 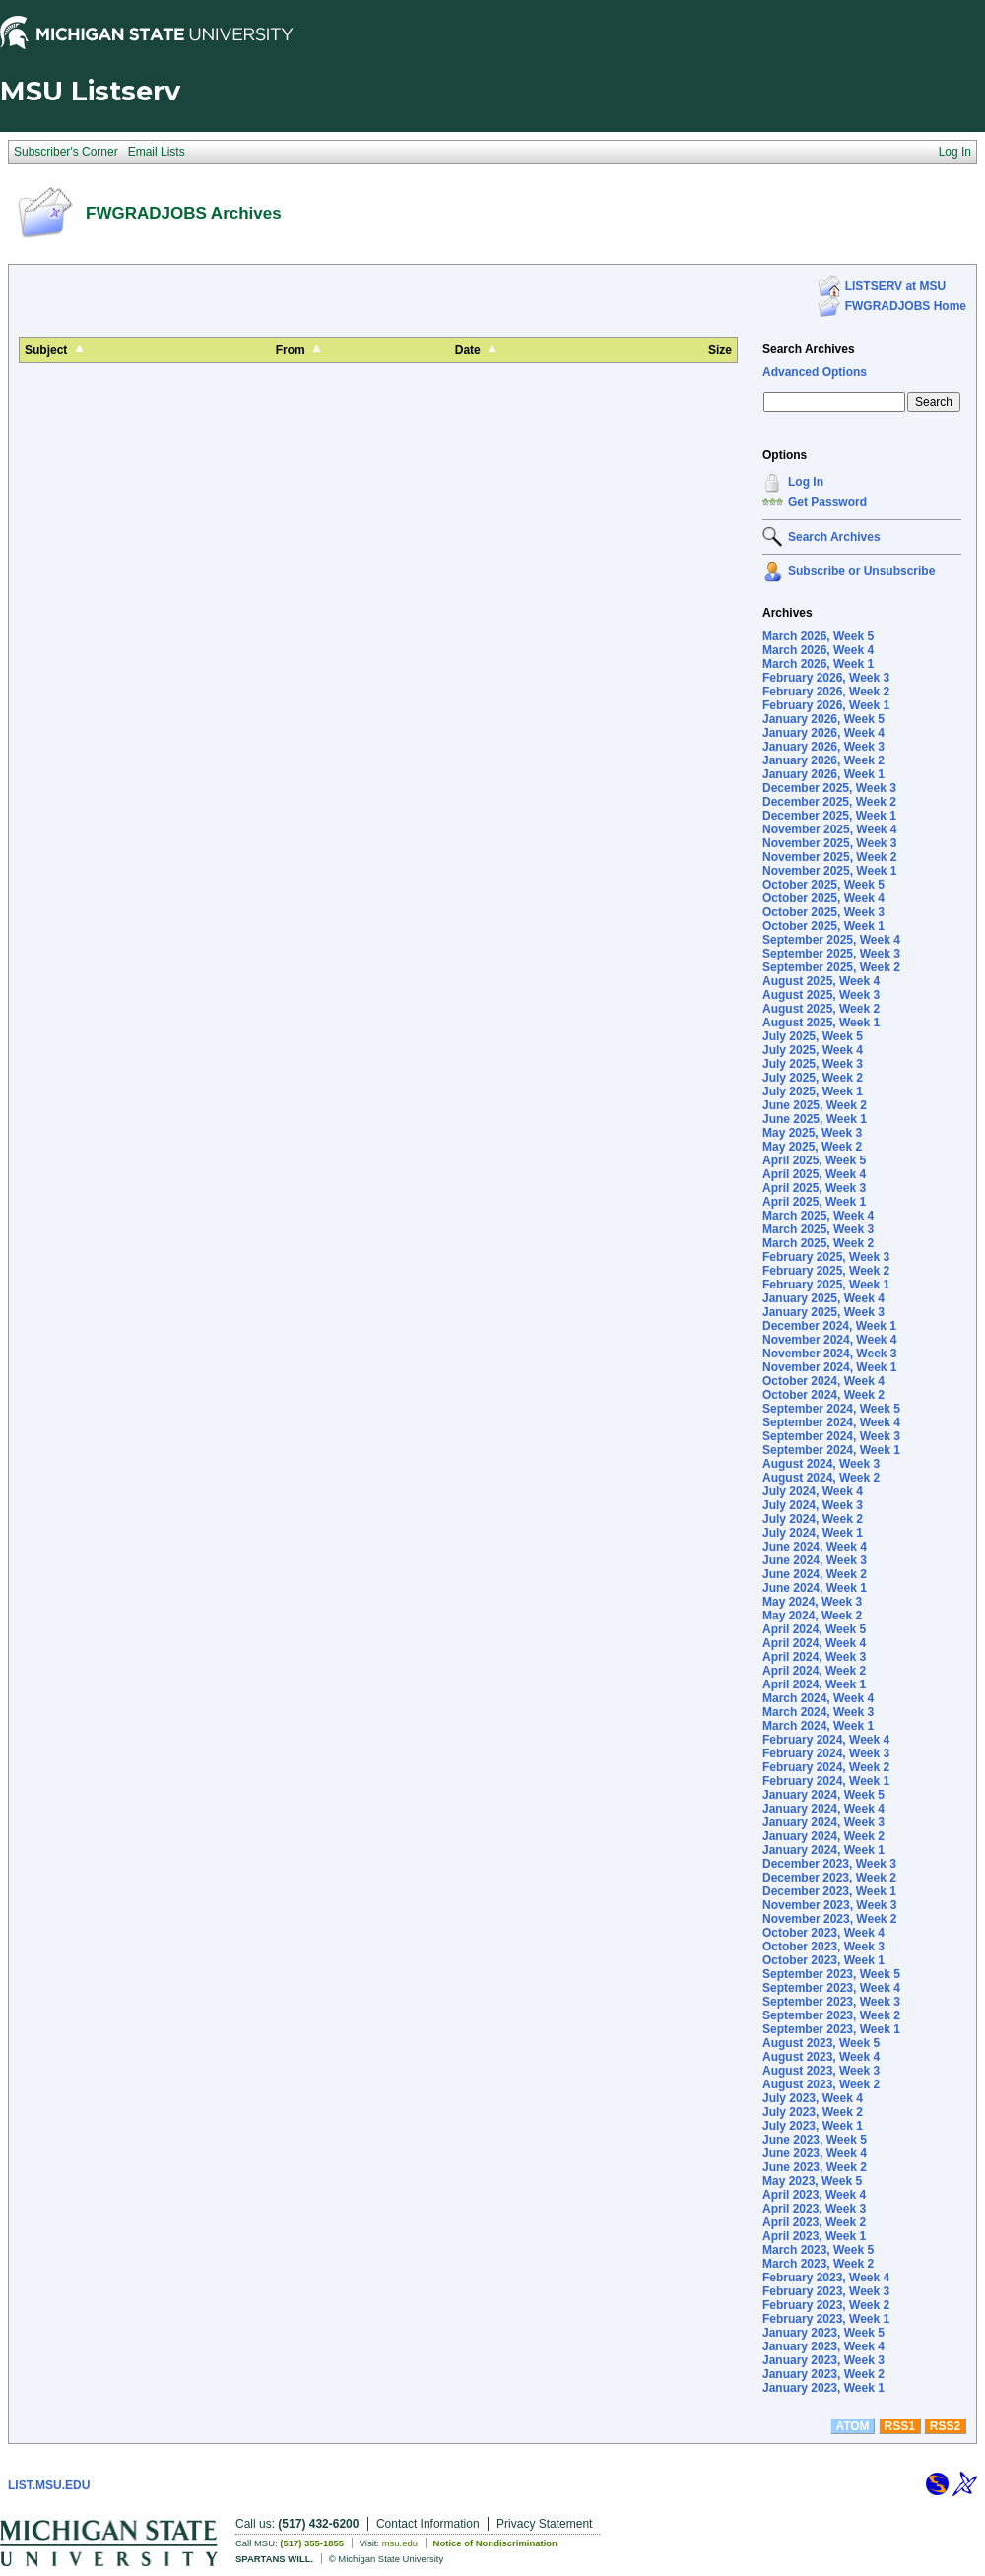 I want to click on August 2025, Week 3, so click(x=821, y=995).